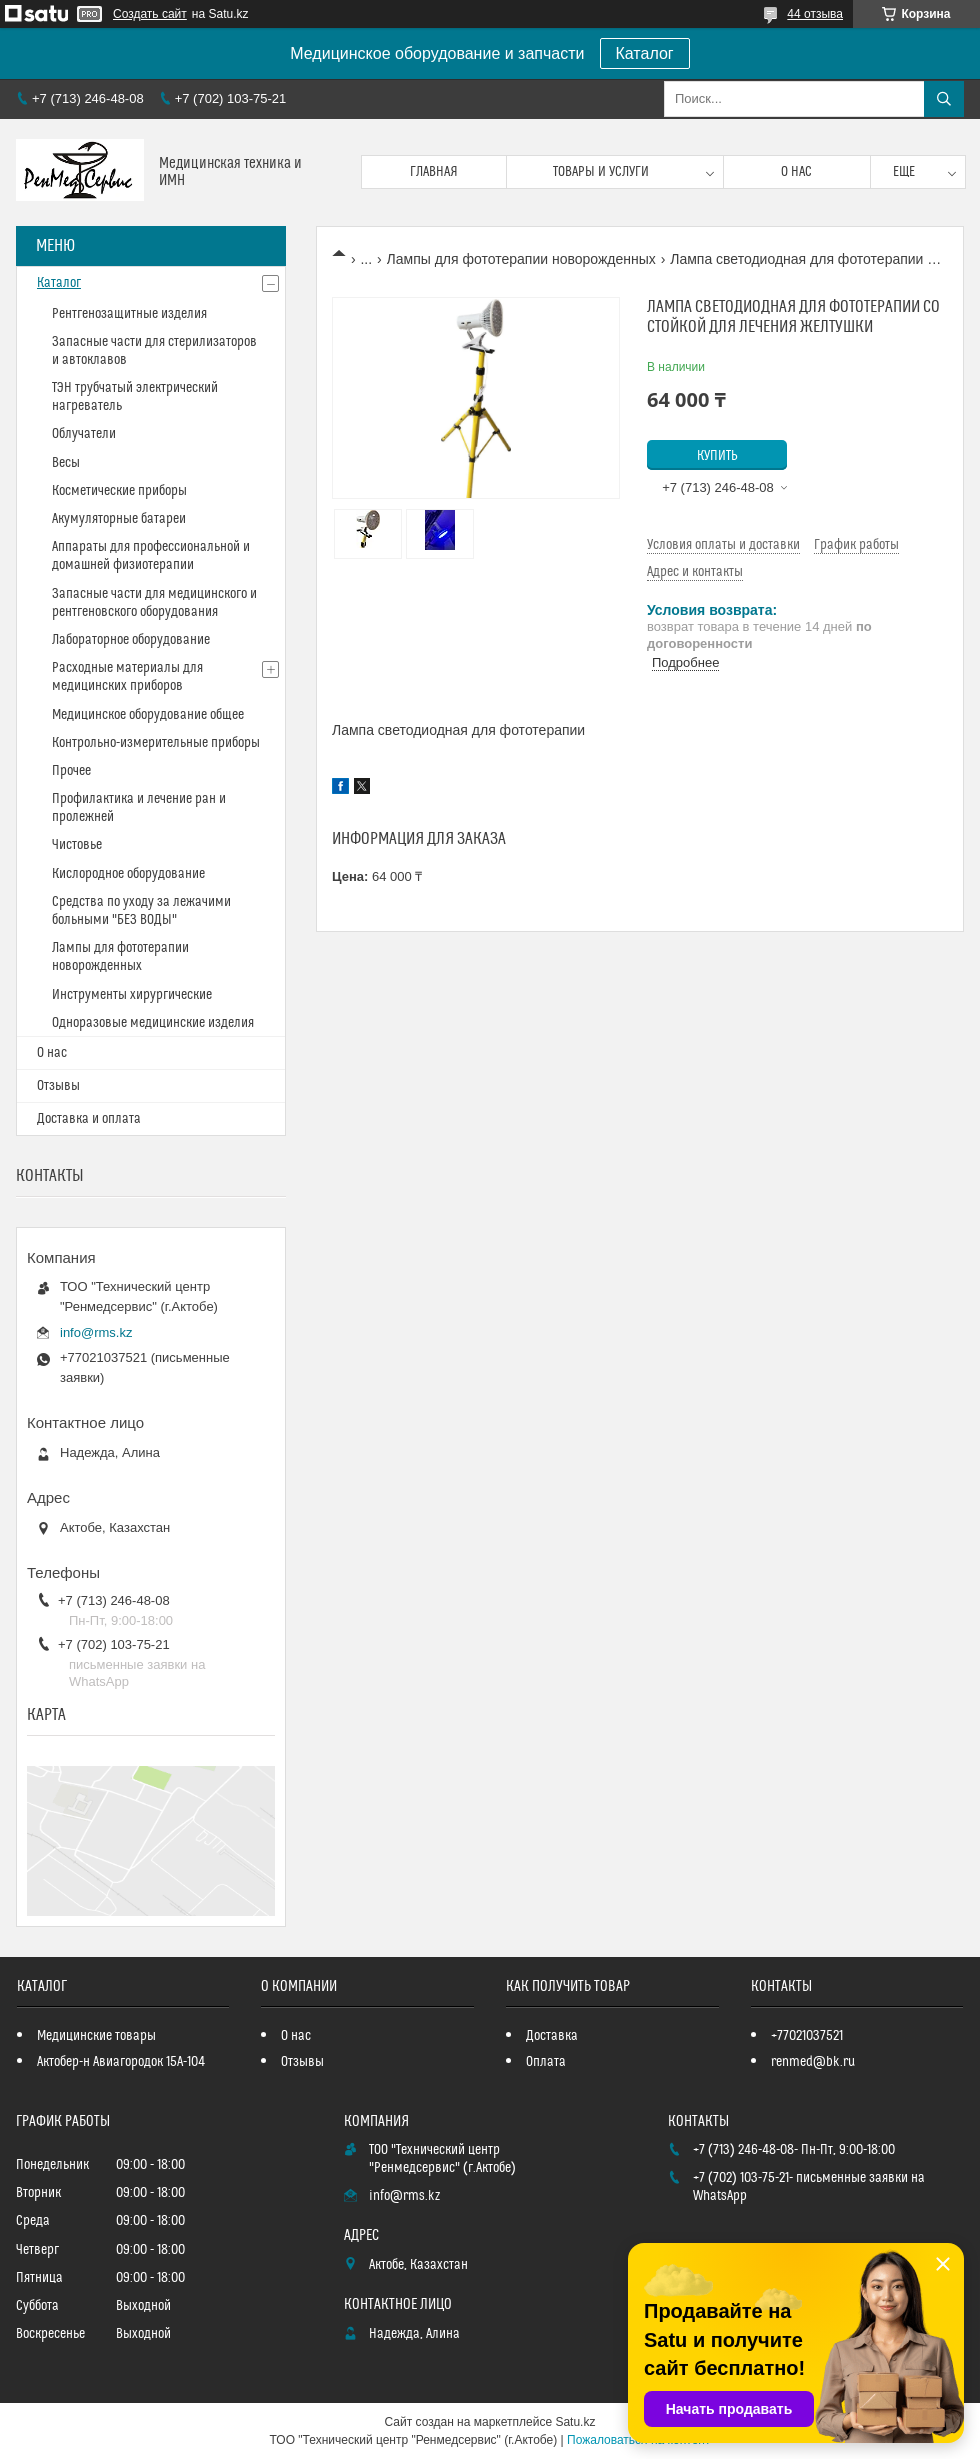  What do you see at coordinates (434, 172) in the screenshot?
I see `Главная` at bounding box center [434, 172].